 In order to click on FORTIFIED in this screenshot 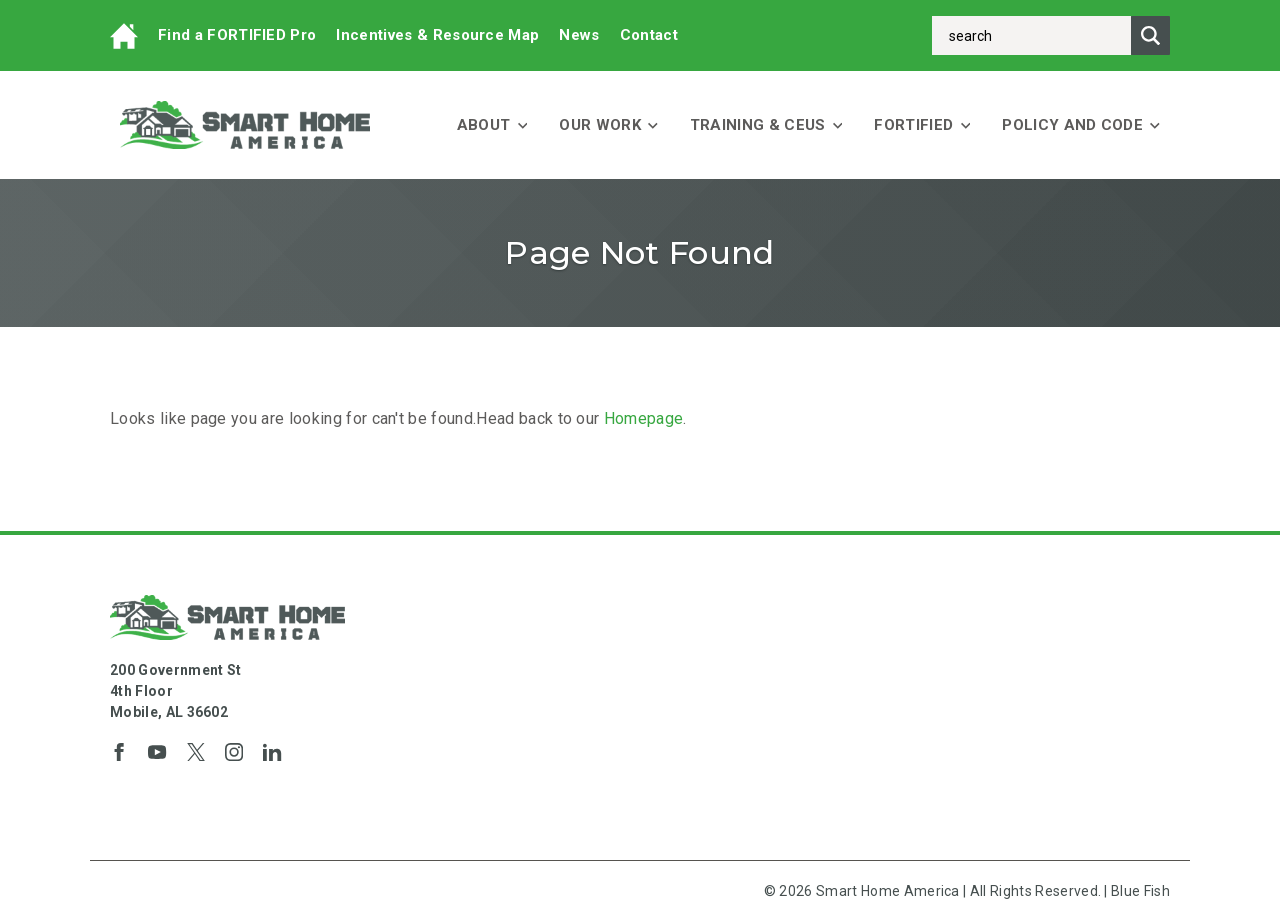, I will do `click(922, 125)`.